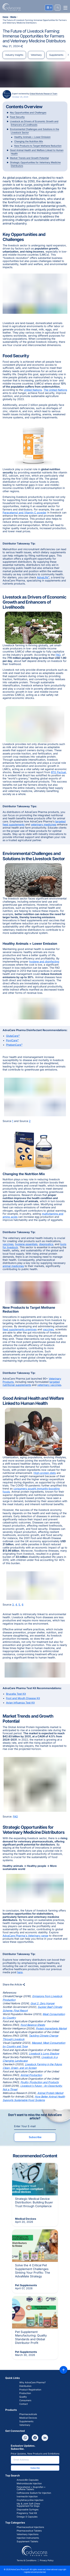  What do you see at coordinates (57, 8) in the screenshot?
I see `[SEARCH]` at bounding box center [57, 8].